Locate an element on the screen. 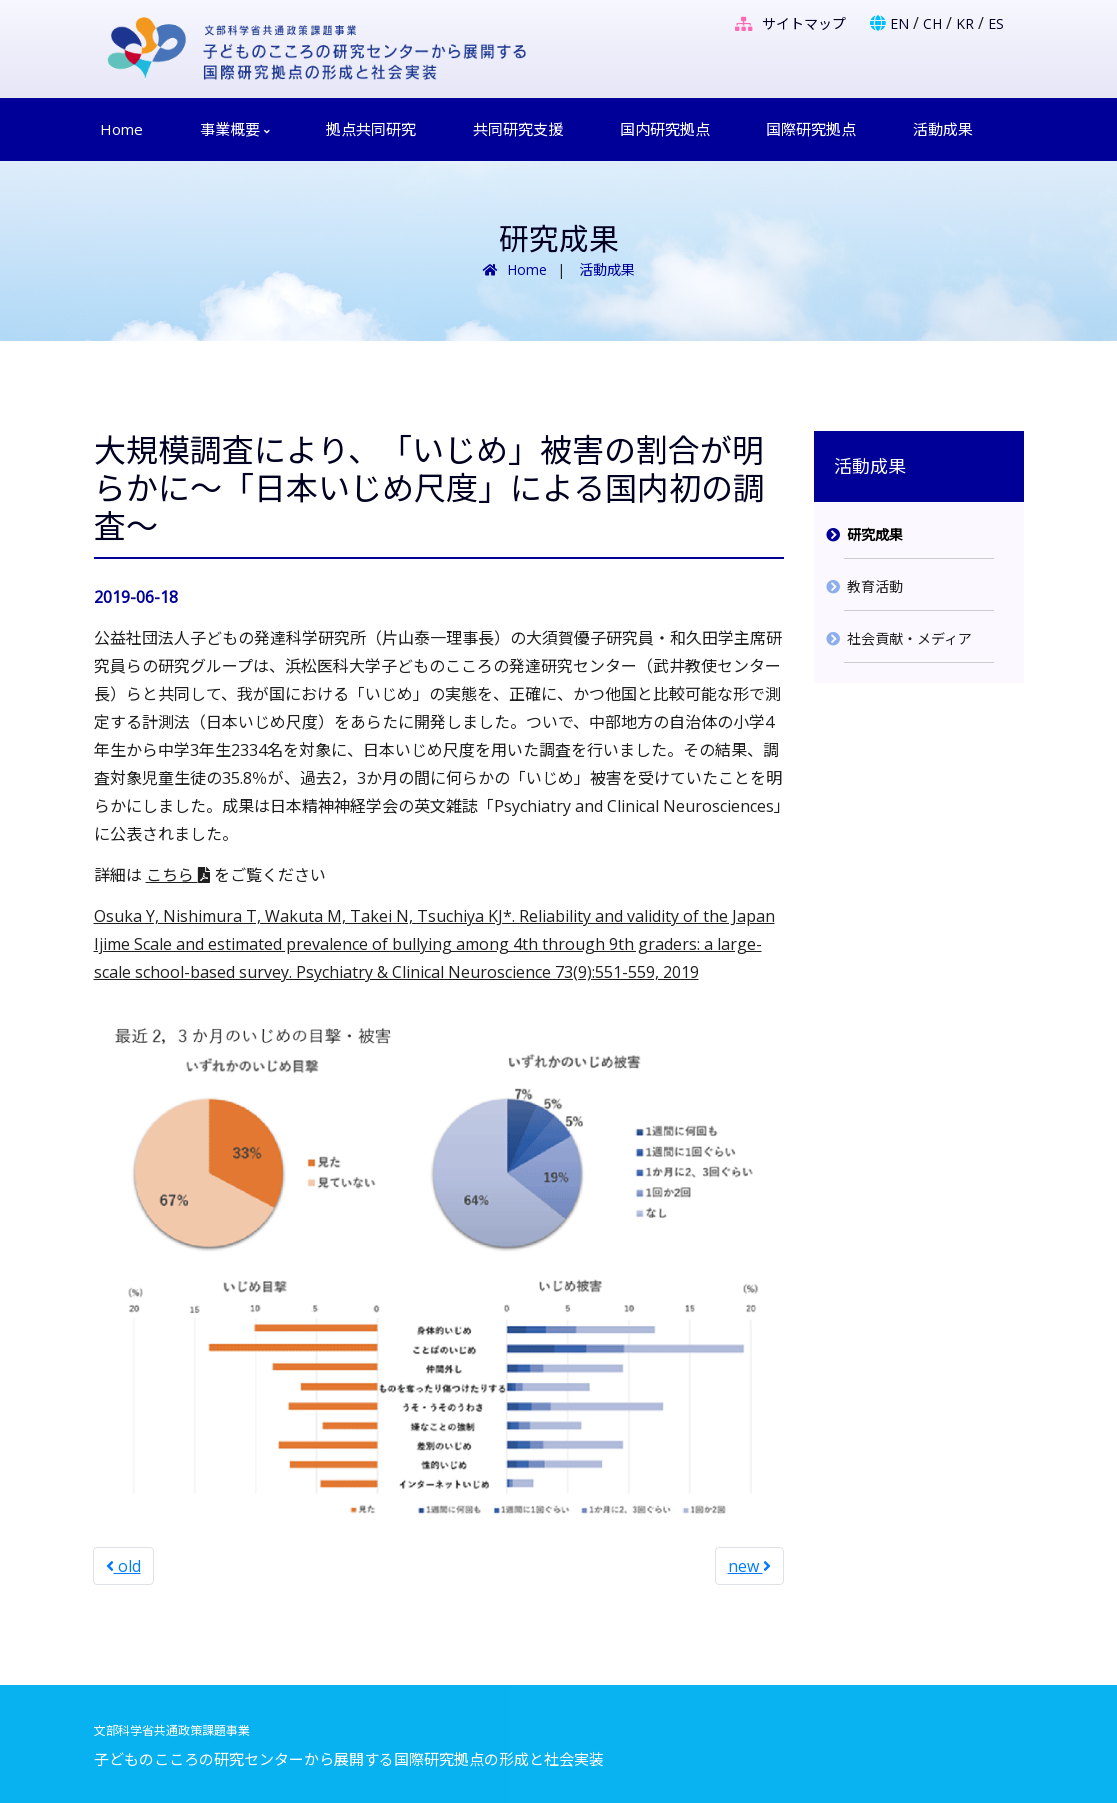  研究成果 is located at coordinates (875, 534).